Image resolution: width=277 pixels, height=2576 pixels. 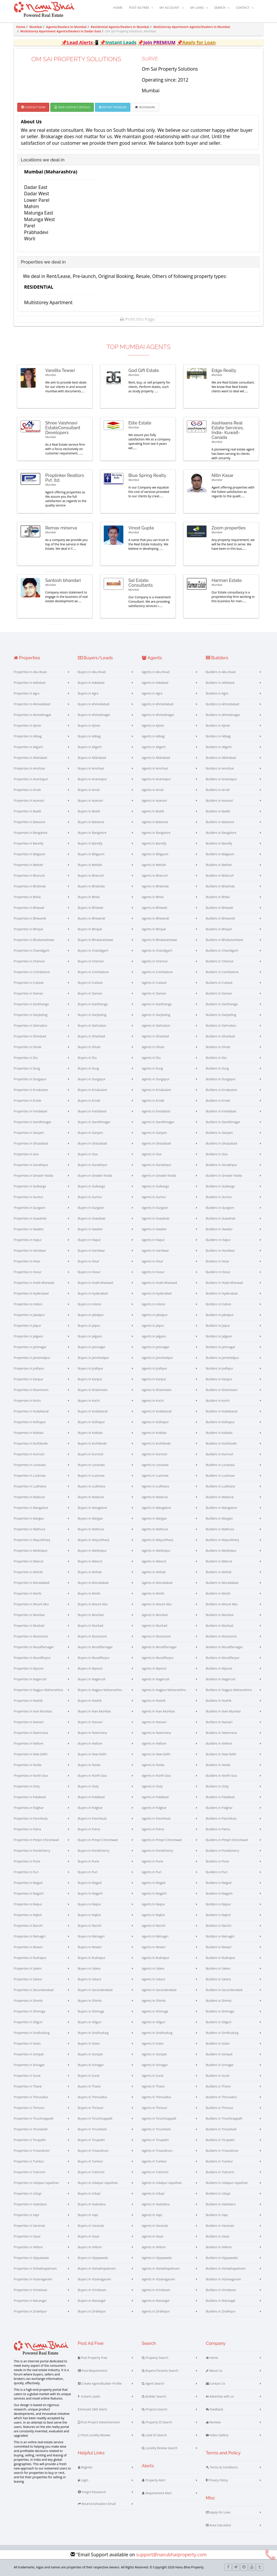 I want to click on Builders in Vishakhapatnam, so click(x=226, y=2268).